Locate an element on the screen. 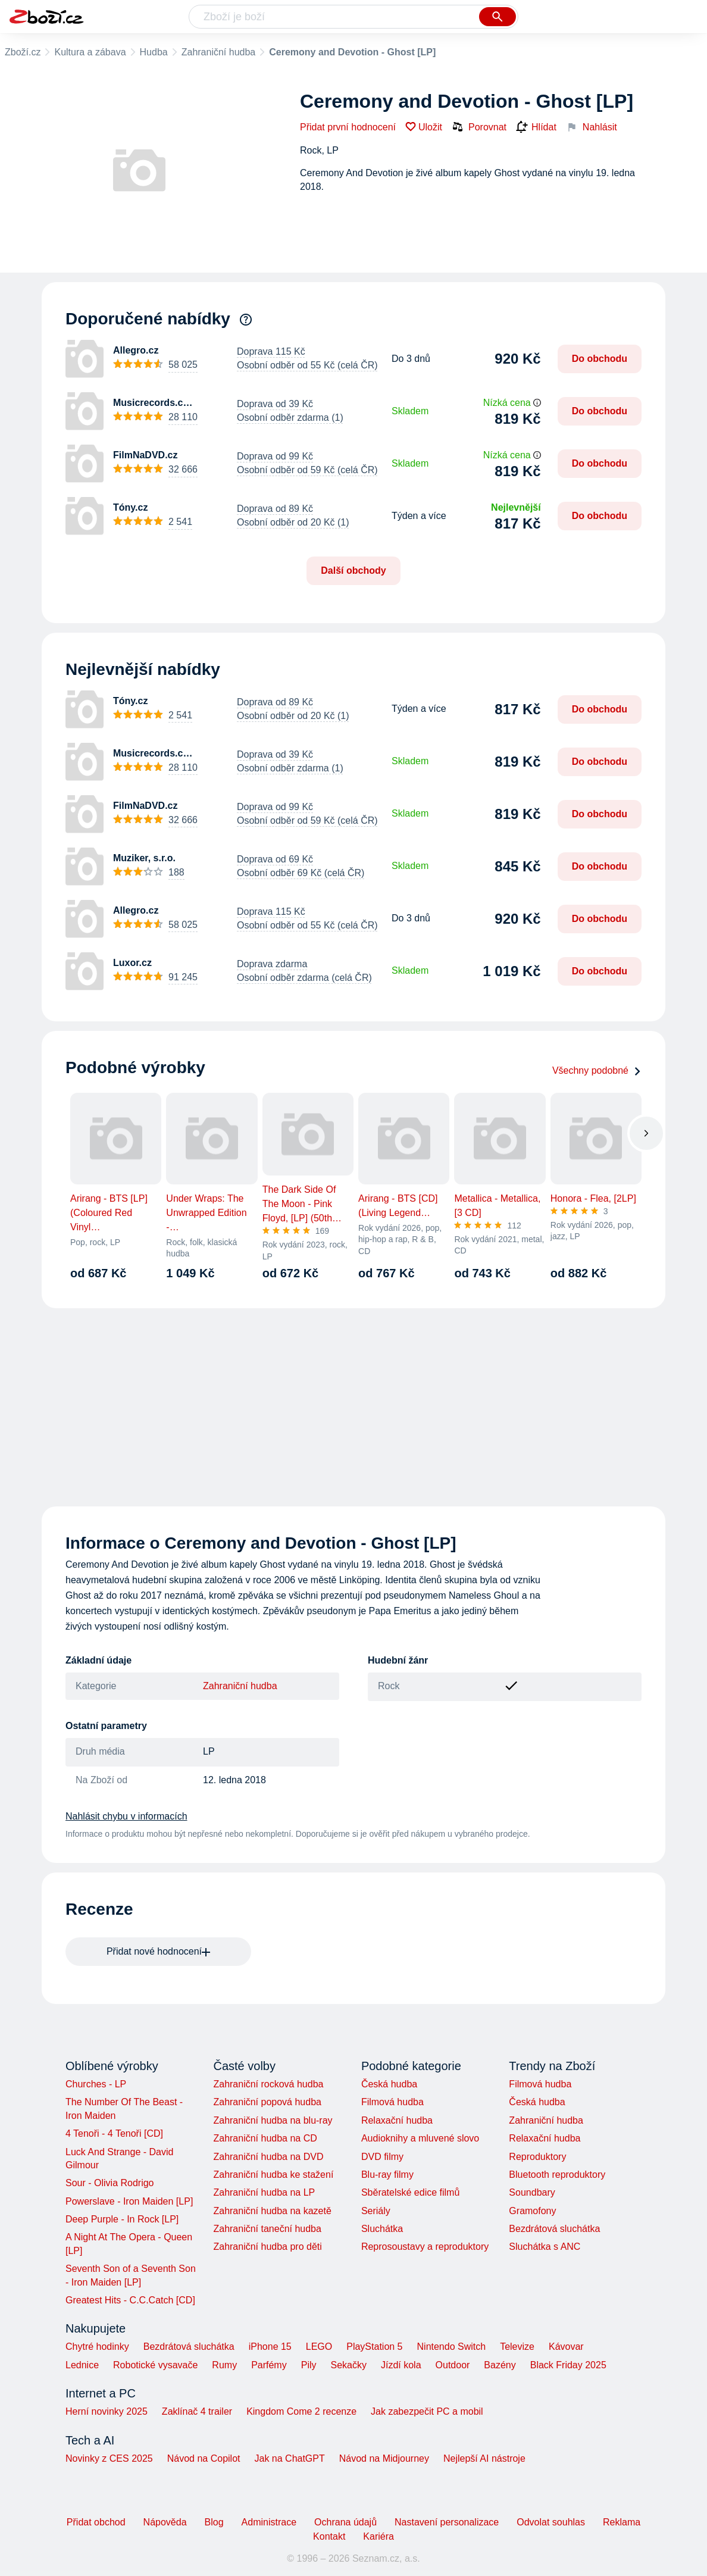 The image size is (707, 2576). Parfémy is located at coordinates (269, 2365).